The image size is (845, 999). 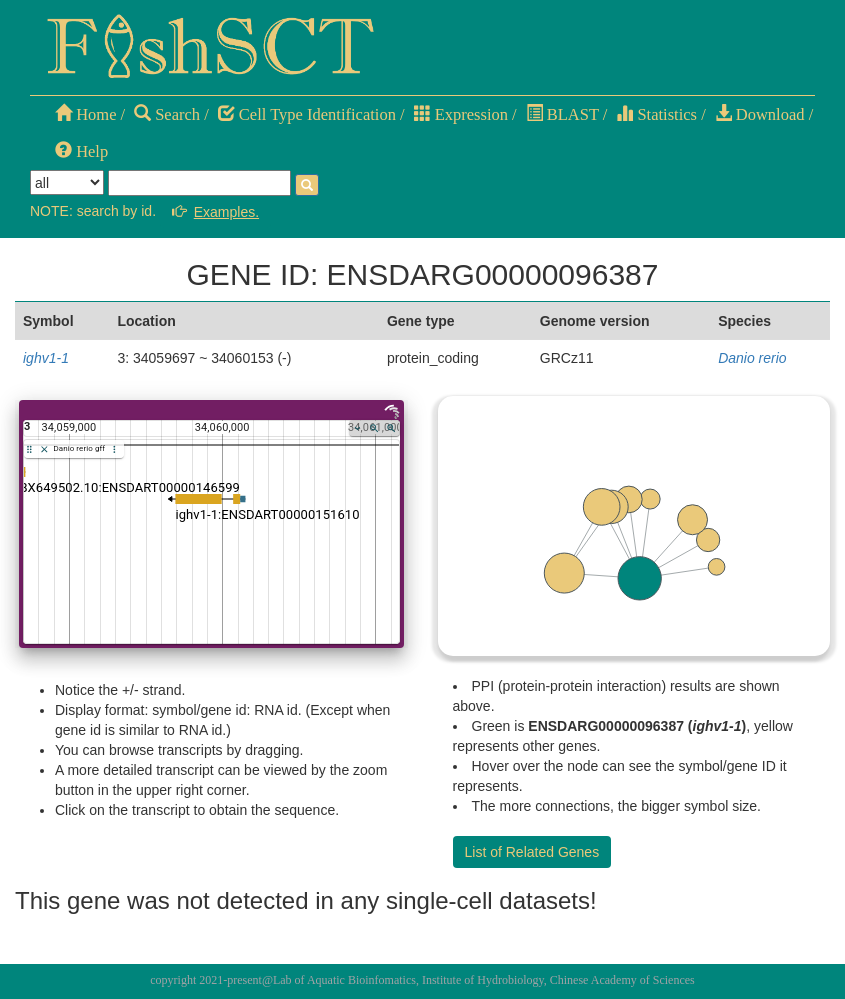 I want to click on Help, so click(x=81, y=151).